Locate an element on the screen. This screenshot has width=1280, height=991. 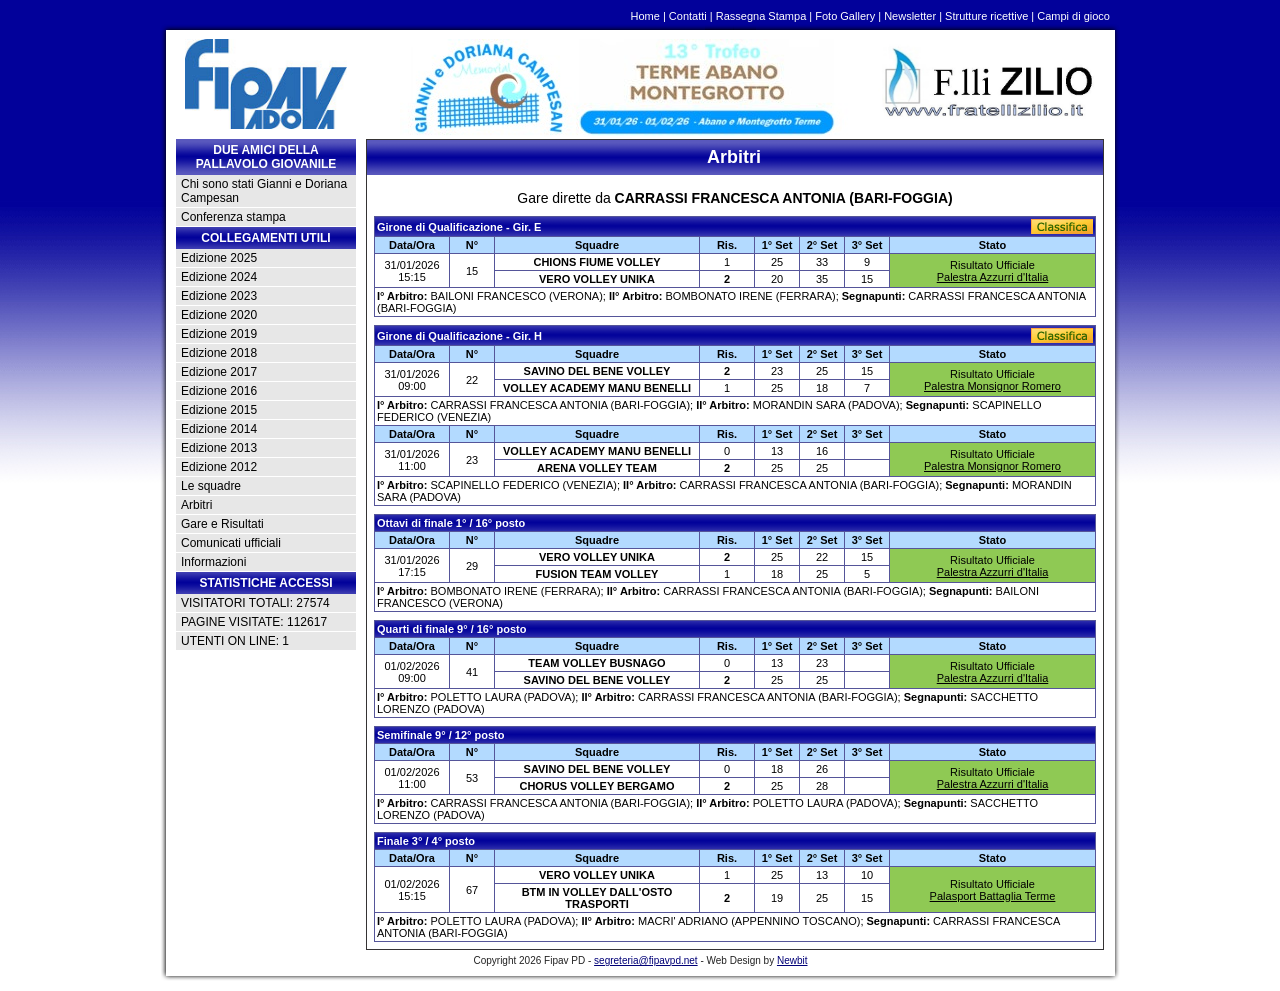
Rassegna Stampa is located at coordinates (761, 16).